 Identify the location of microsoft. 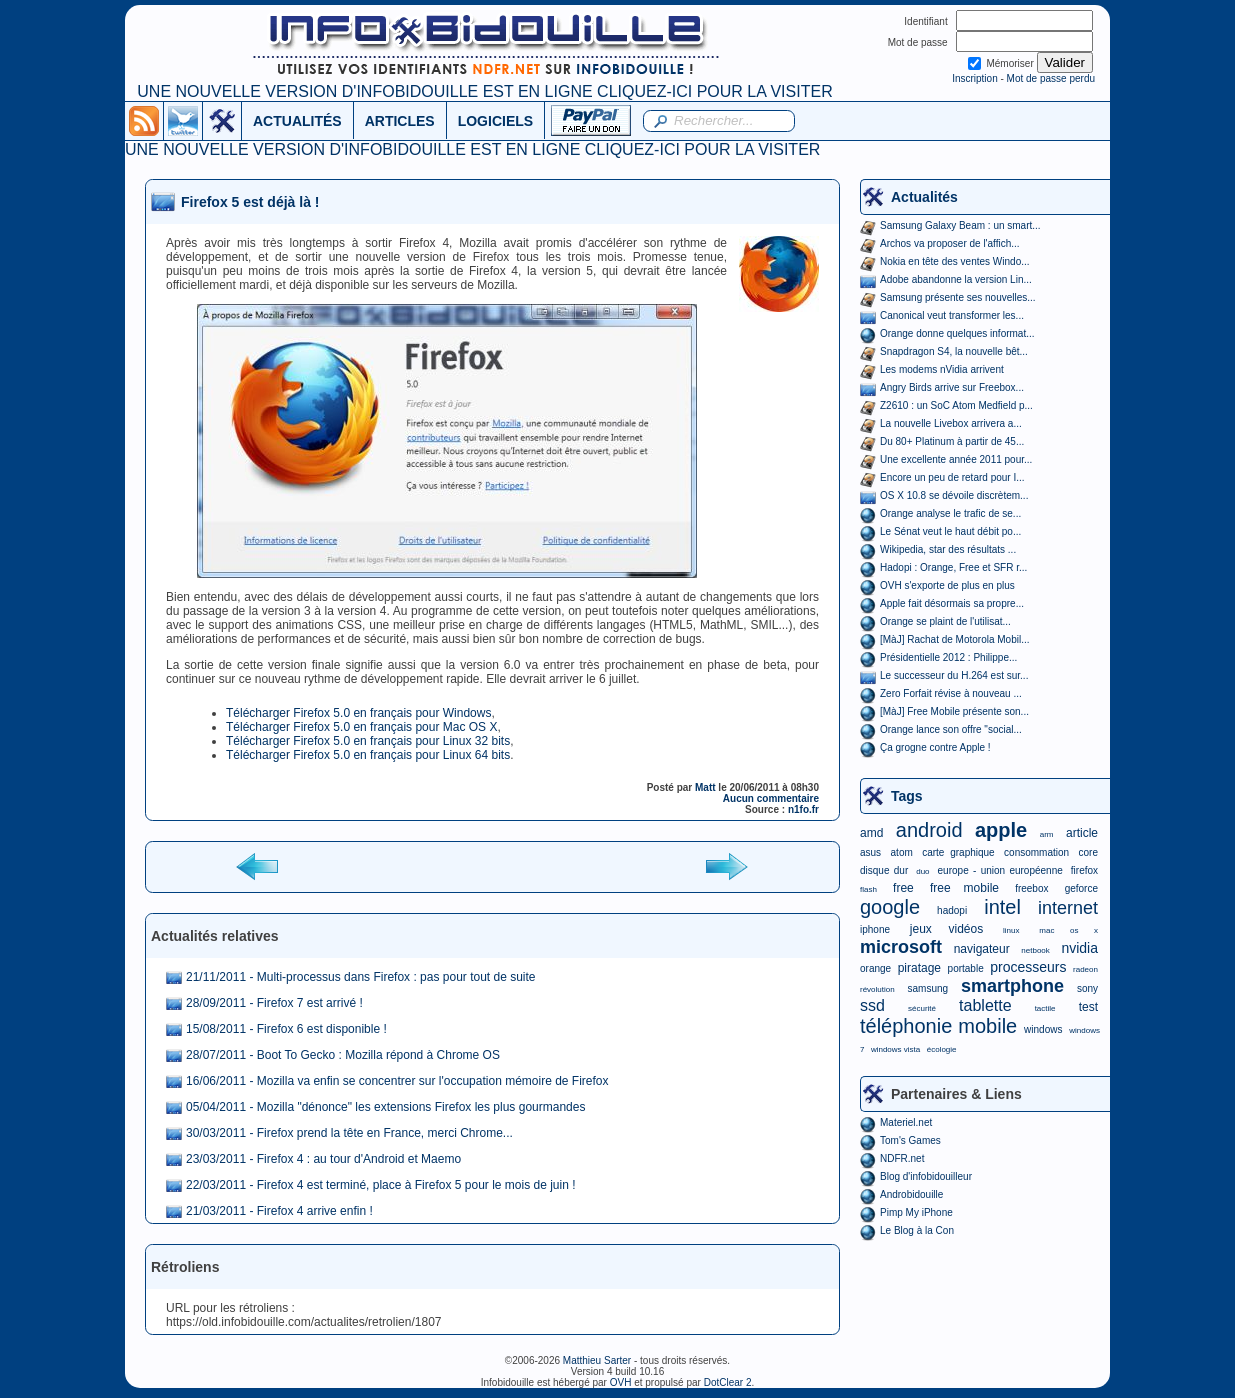
(901, 947).